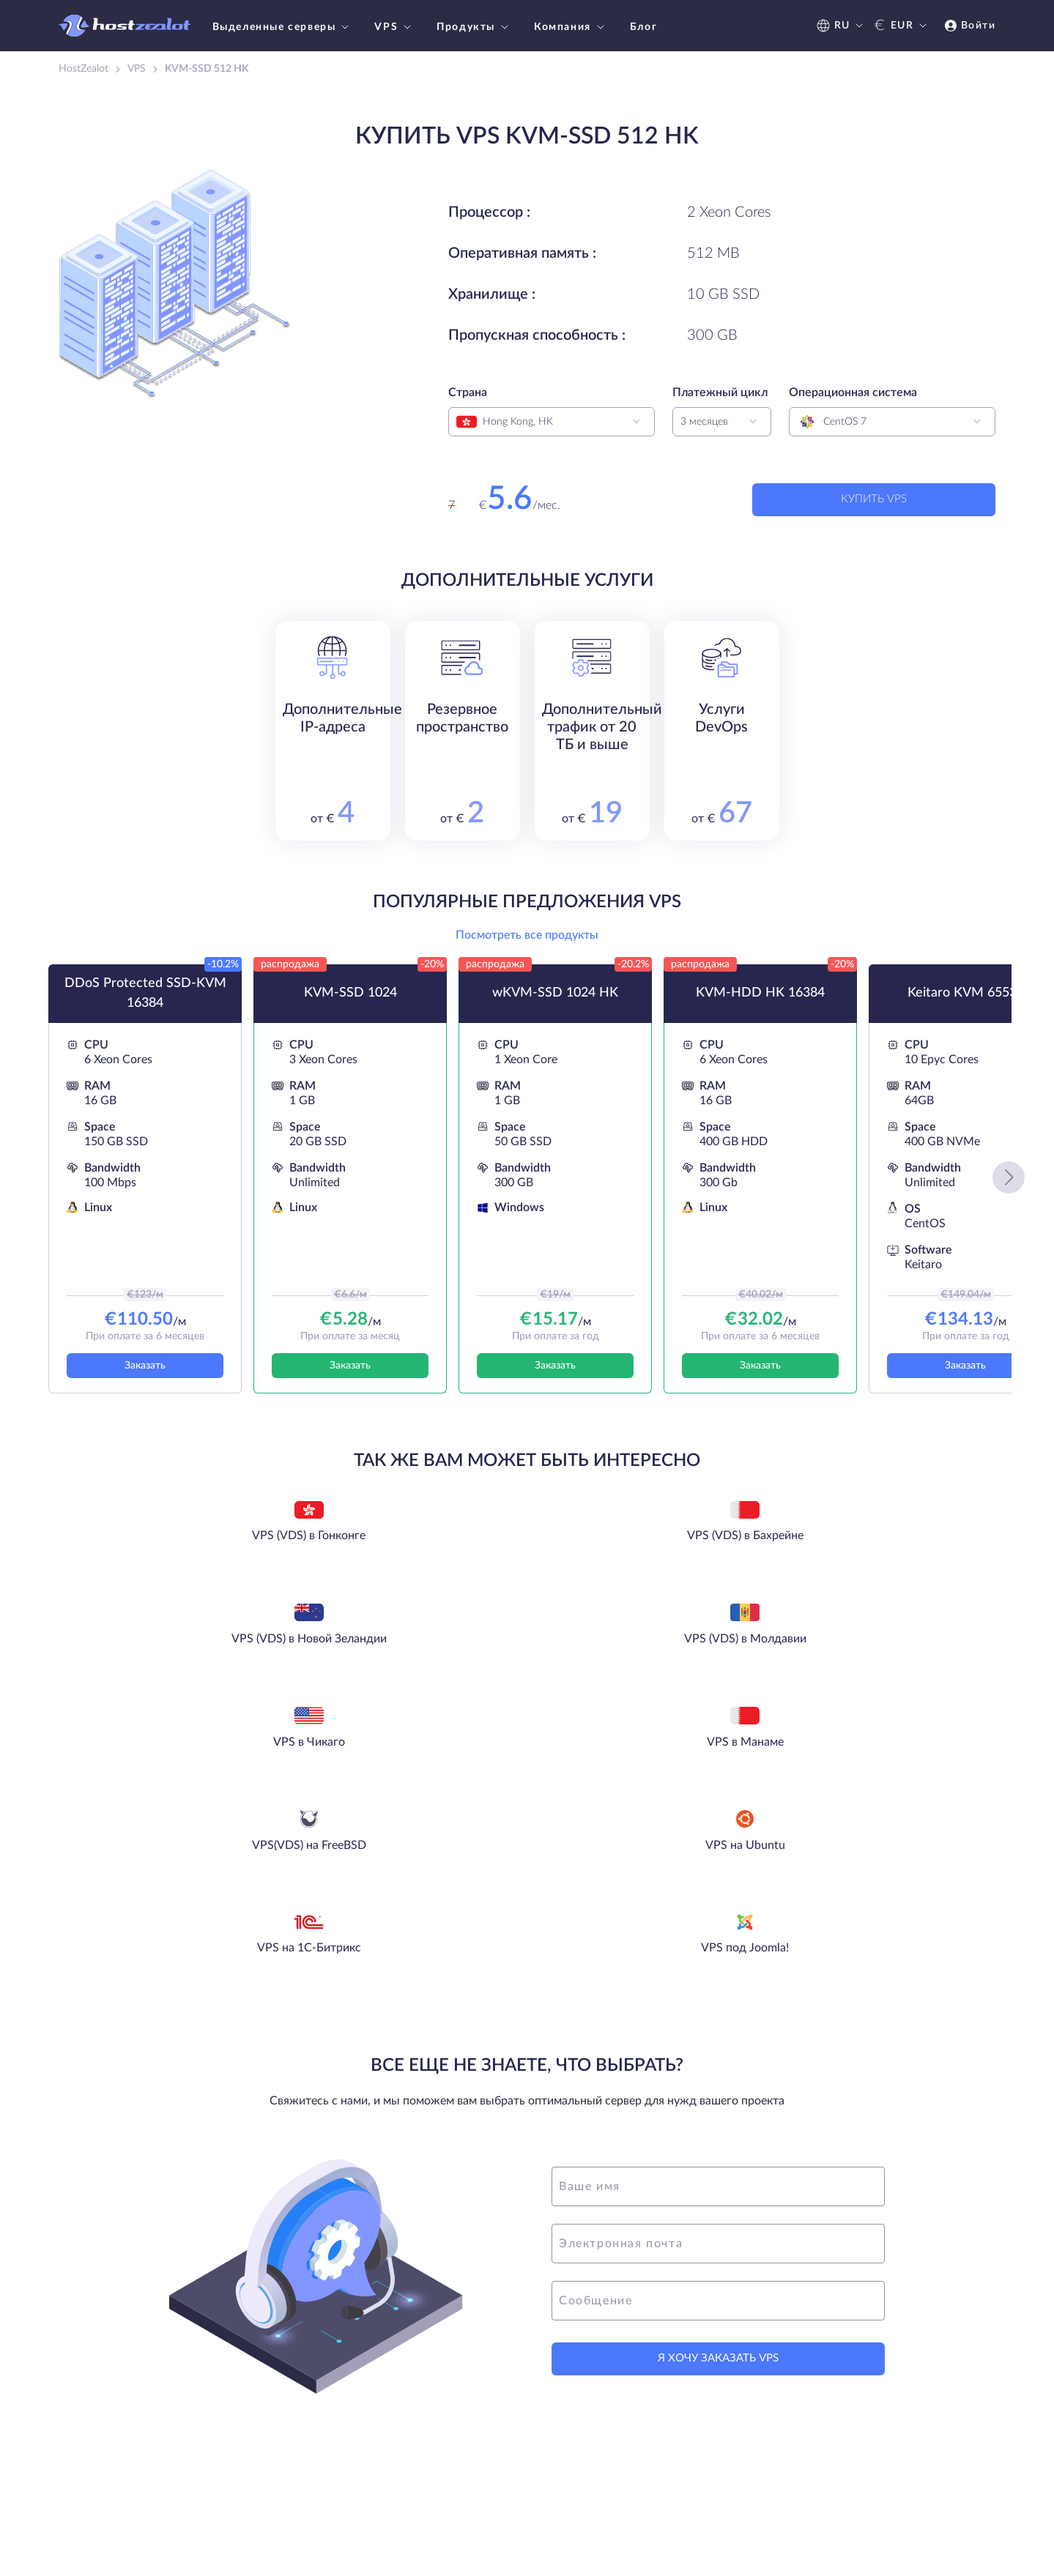 The height and width of the screenshot is (2576, 1054). Describe the element at coordinates (718, 1991) in the screenshot. I see `[name]` at that location.